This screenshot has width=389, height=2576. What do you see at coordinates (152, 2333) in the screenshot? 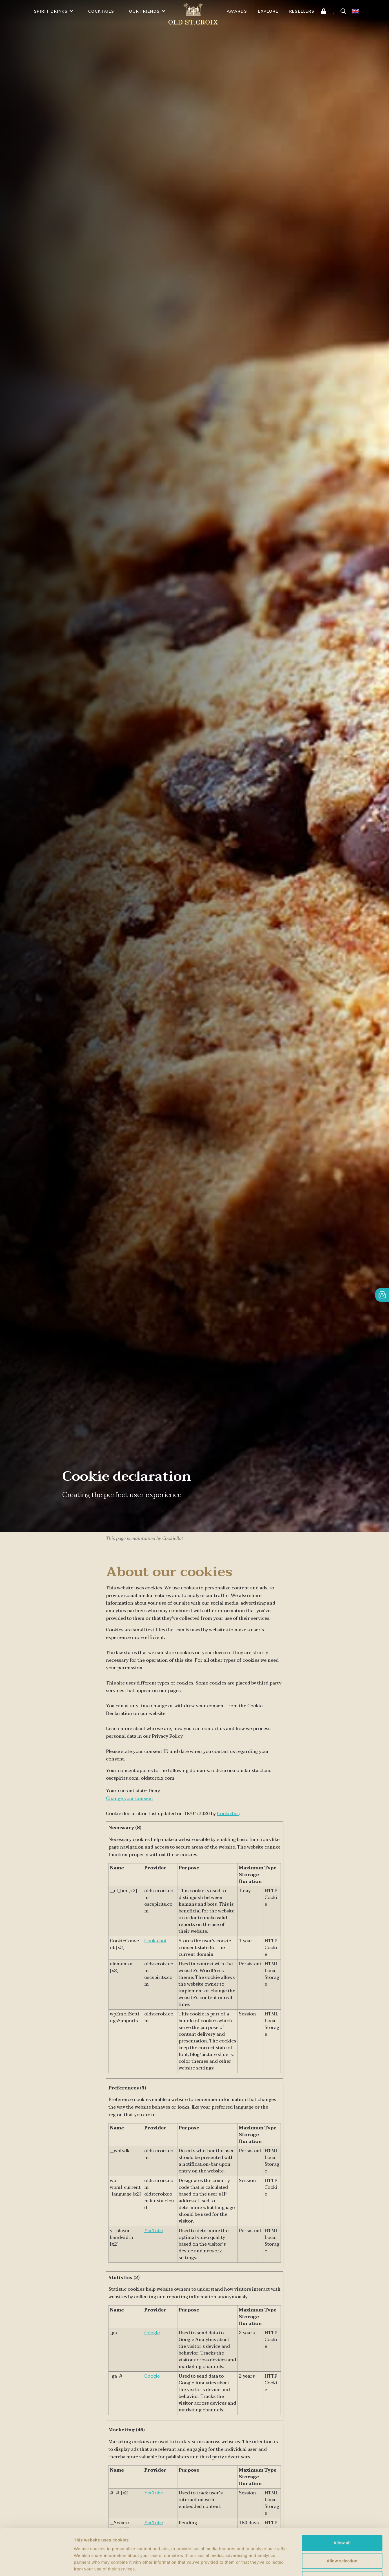
I see `Google` at bounding box center [152, 2333].